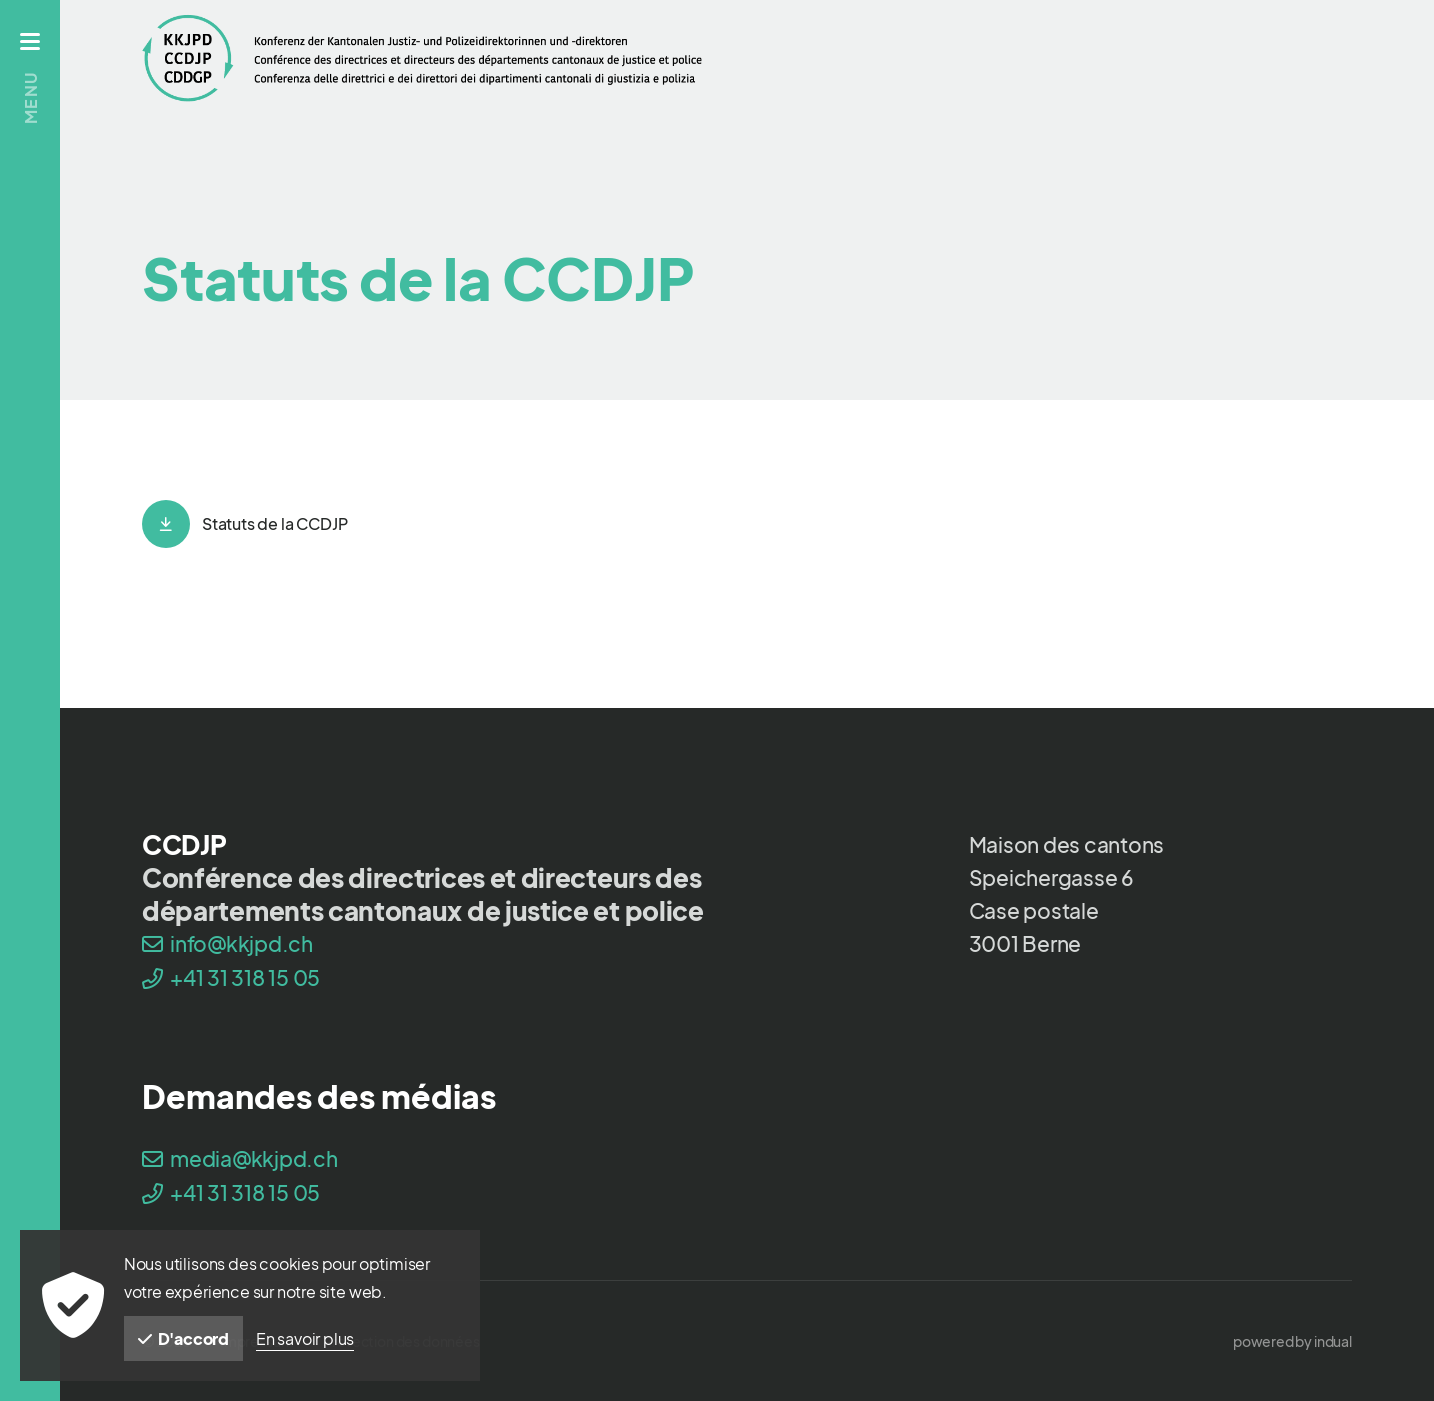 The image size is (1434, 1401). Describe the element at coordinates (1292, 1341) in the screenshot. I see `powered by indual` at that location.